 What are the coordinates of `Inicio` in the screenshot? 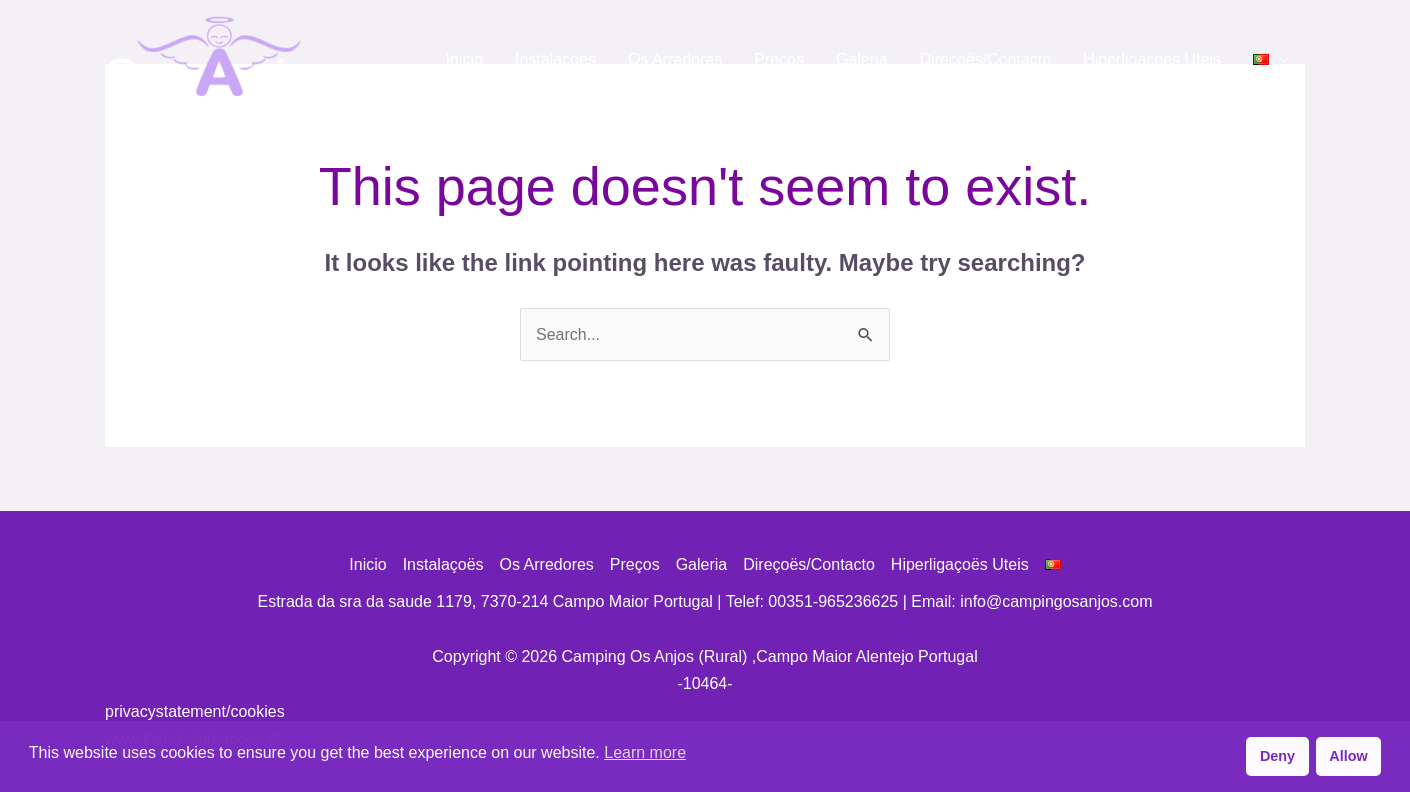 It's located at (464, 59).